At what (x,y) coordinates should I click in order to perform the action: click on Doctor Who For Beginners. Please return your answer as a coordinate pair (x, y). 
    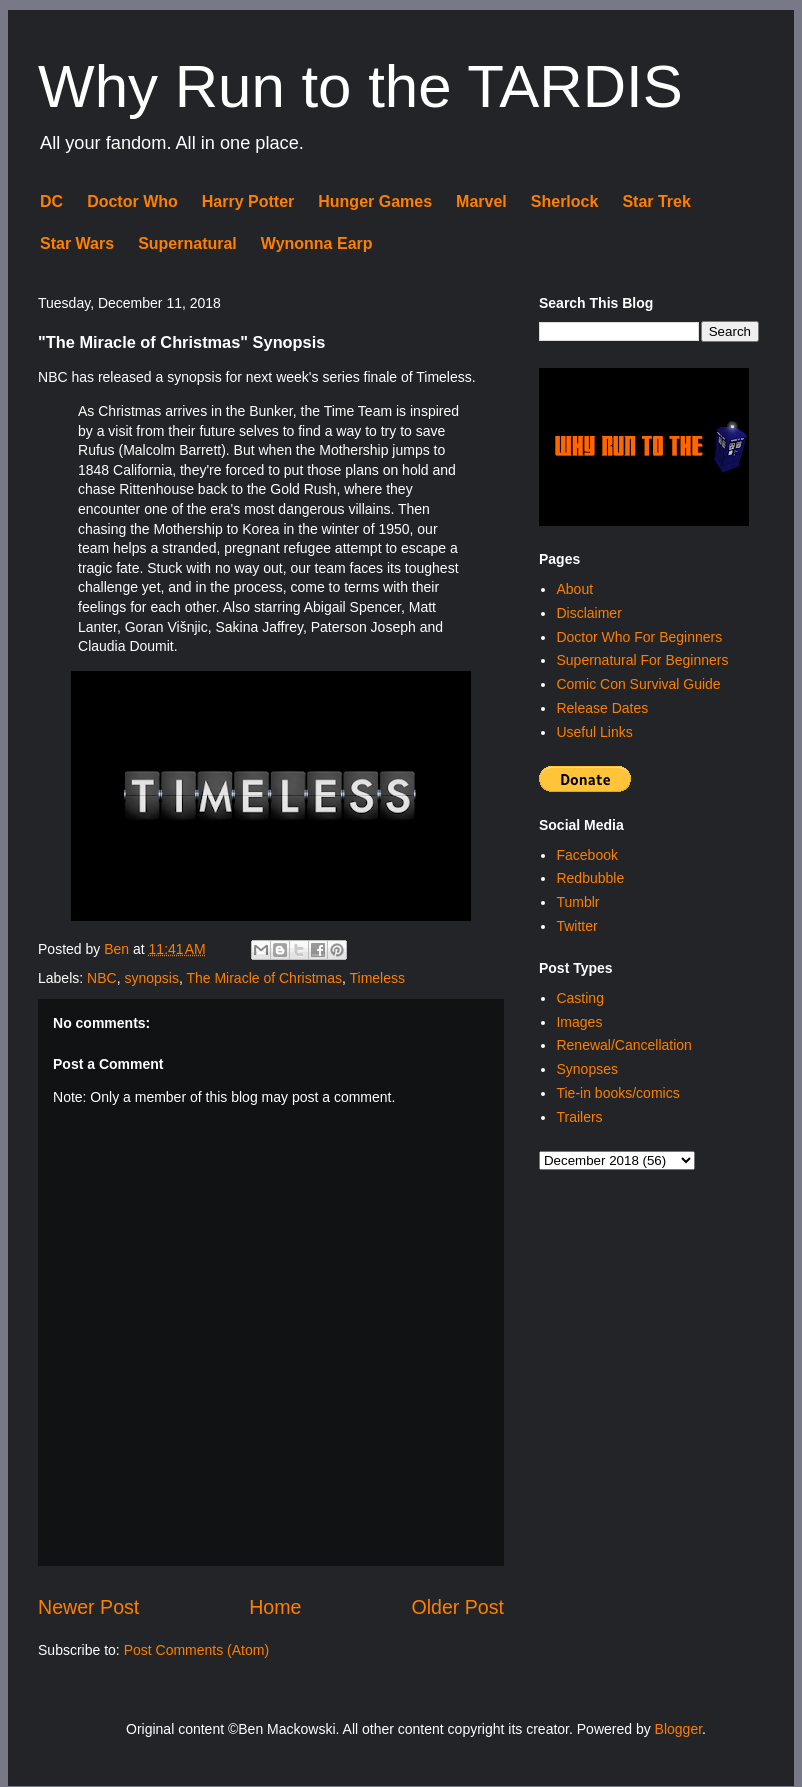
    Looking at the image, I should click on (639, 637).